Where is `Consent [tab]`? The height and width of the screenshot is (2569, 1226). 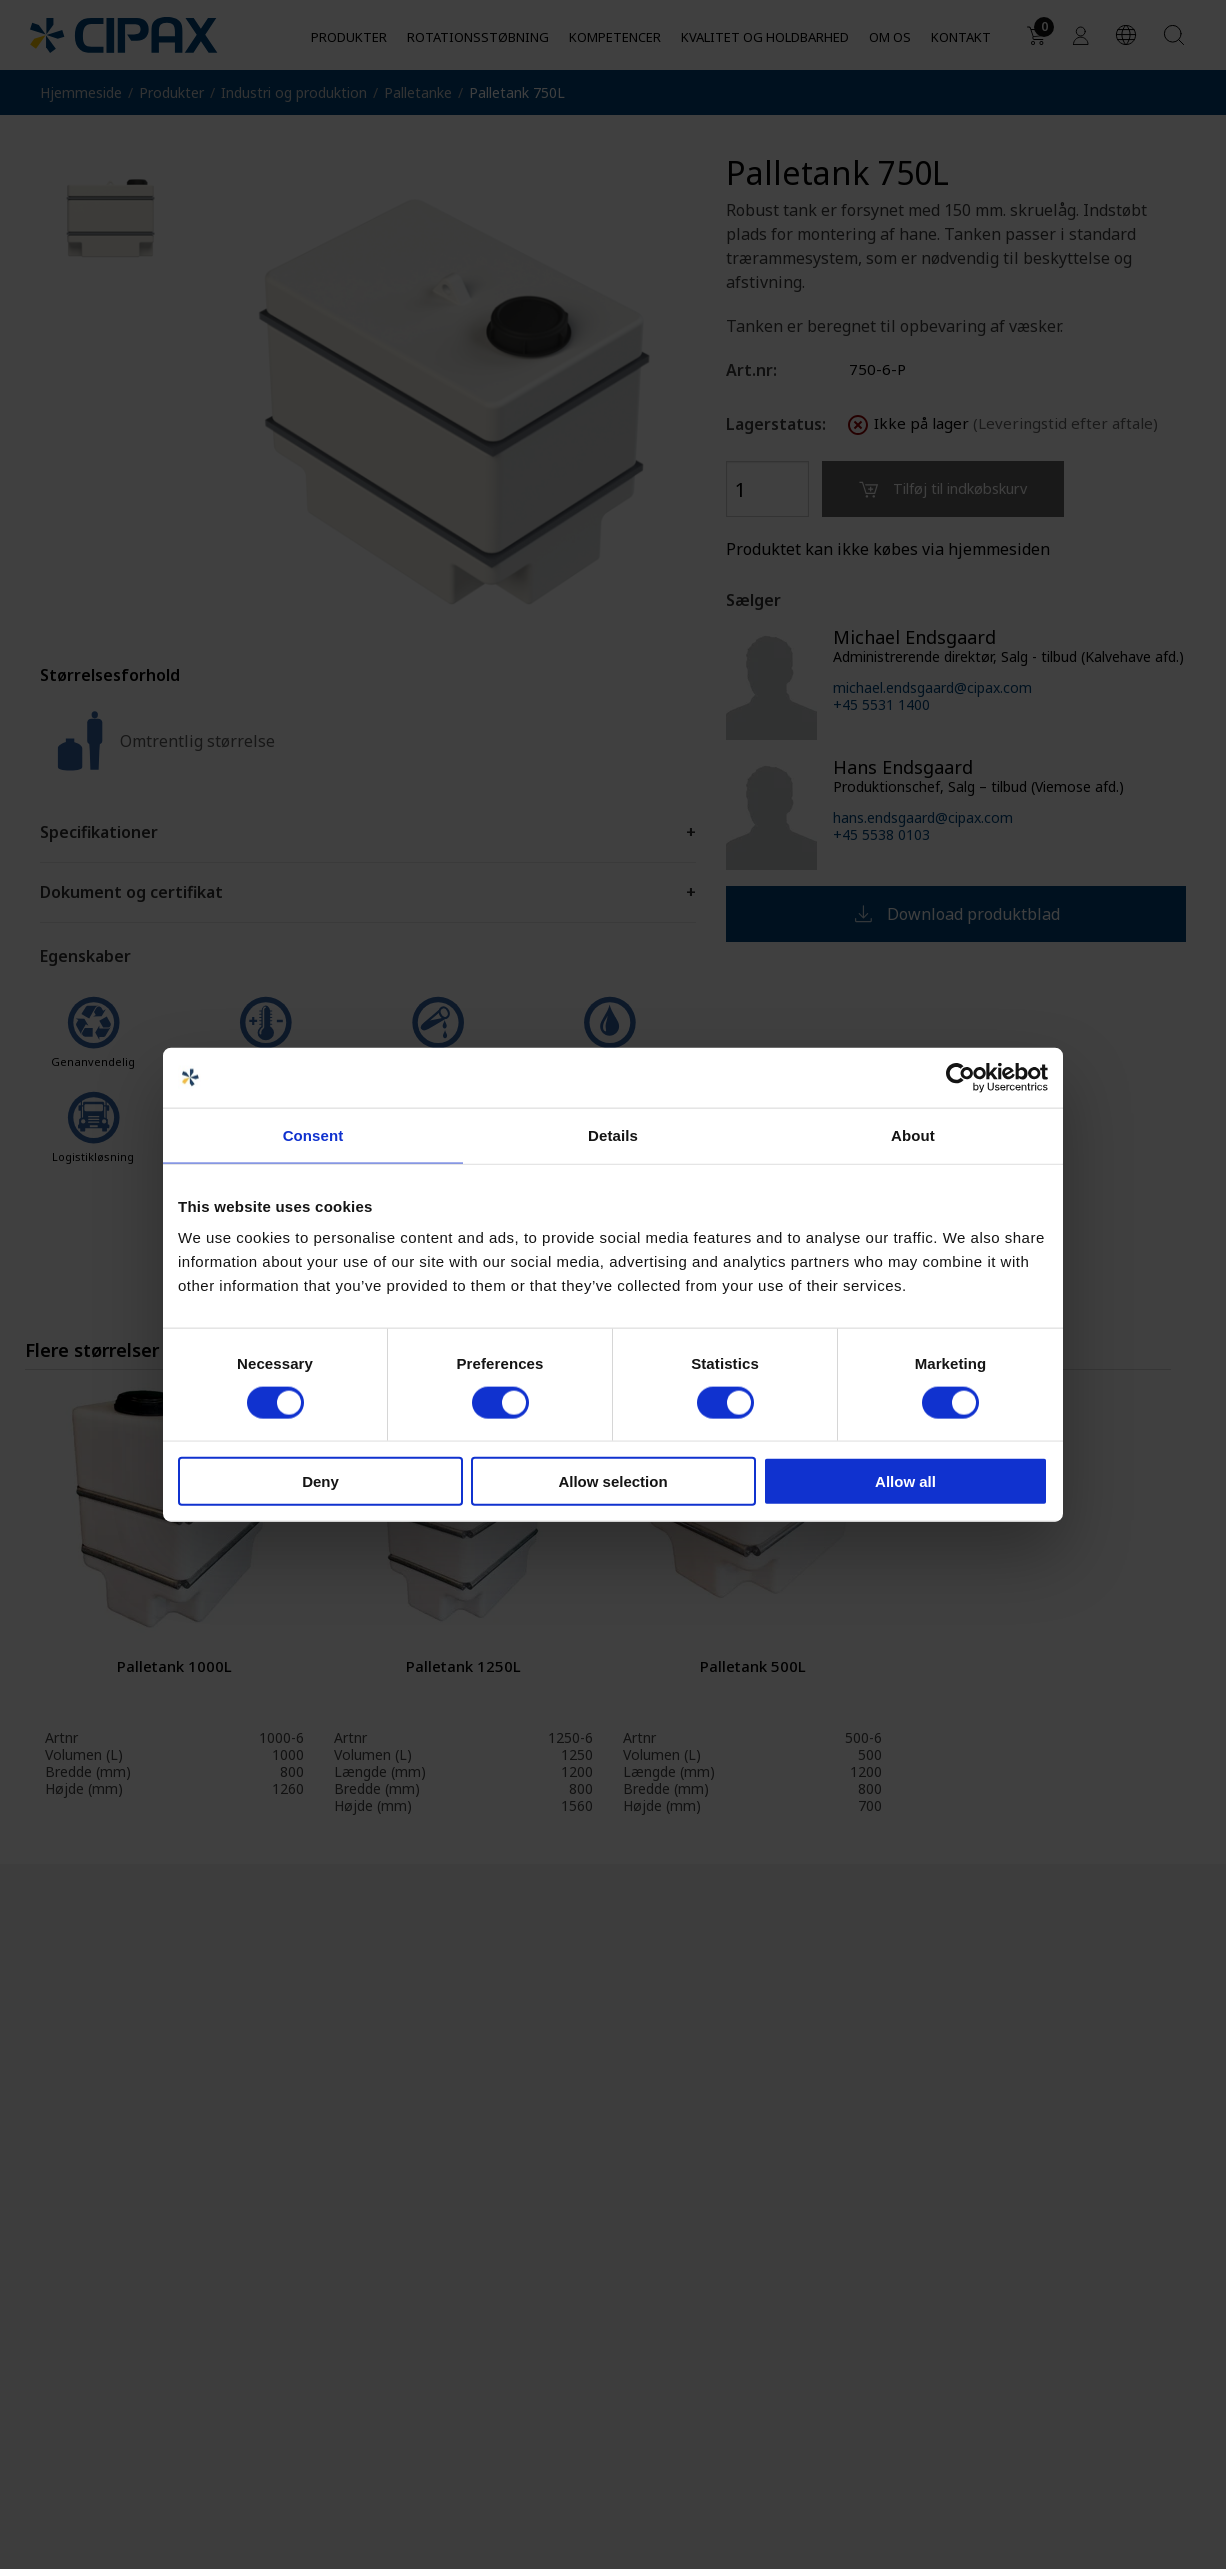 Consent [tab] is located at coordinates (313, 1134).